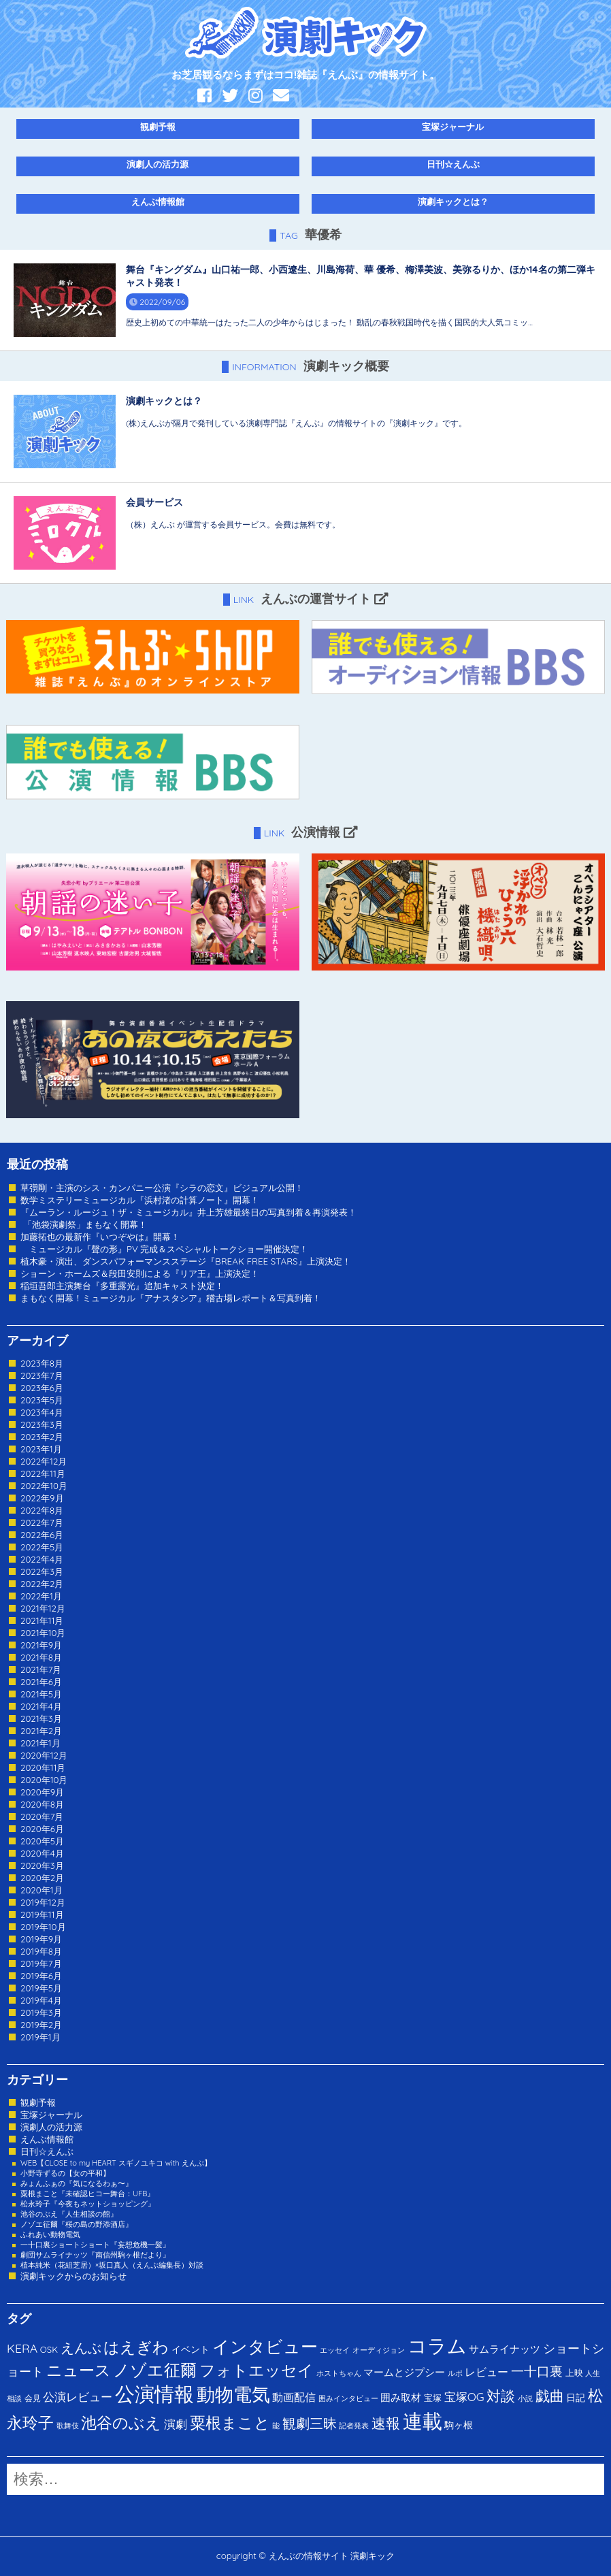 This screenshot has width=611, height=2576. I want to click on 上映 [上映 (3個の項目)], so click(574, 2372).